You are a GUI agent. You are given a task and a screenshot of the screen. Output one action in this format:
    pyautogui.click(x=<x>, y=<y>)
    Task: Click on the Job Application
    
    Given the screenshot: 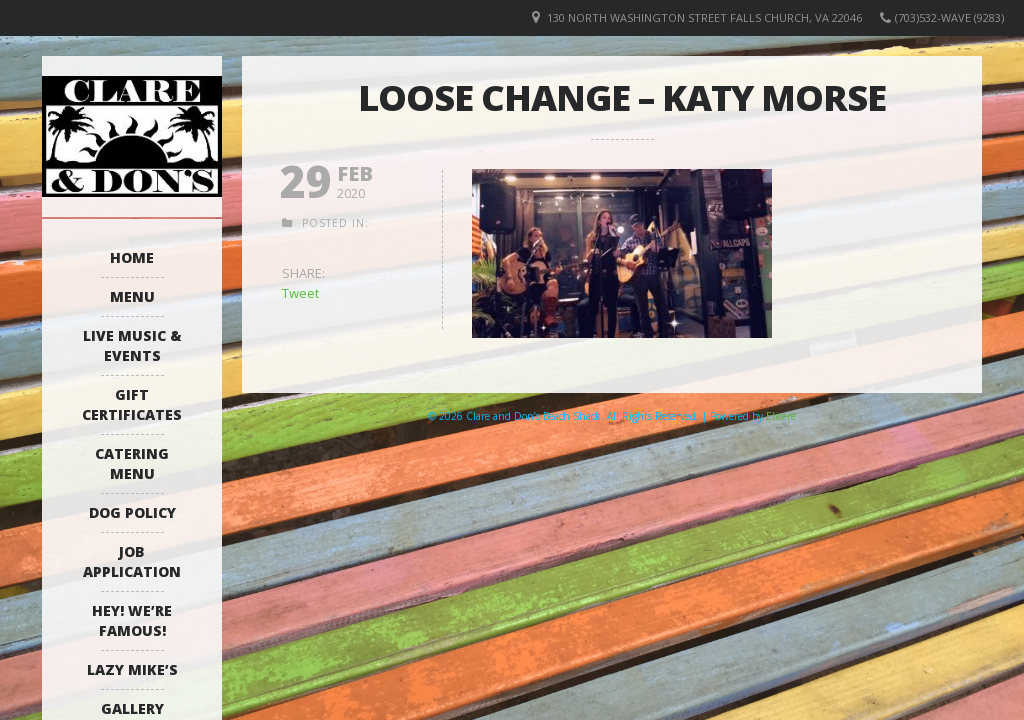 What is the action you would take?
    pyautogui.click(x=132, y=561)
    